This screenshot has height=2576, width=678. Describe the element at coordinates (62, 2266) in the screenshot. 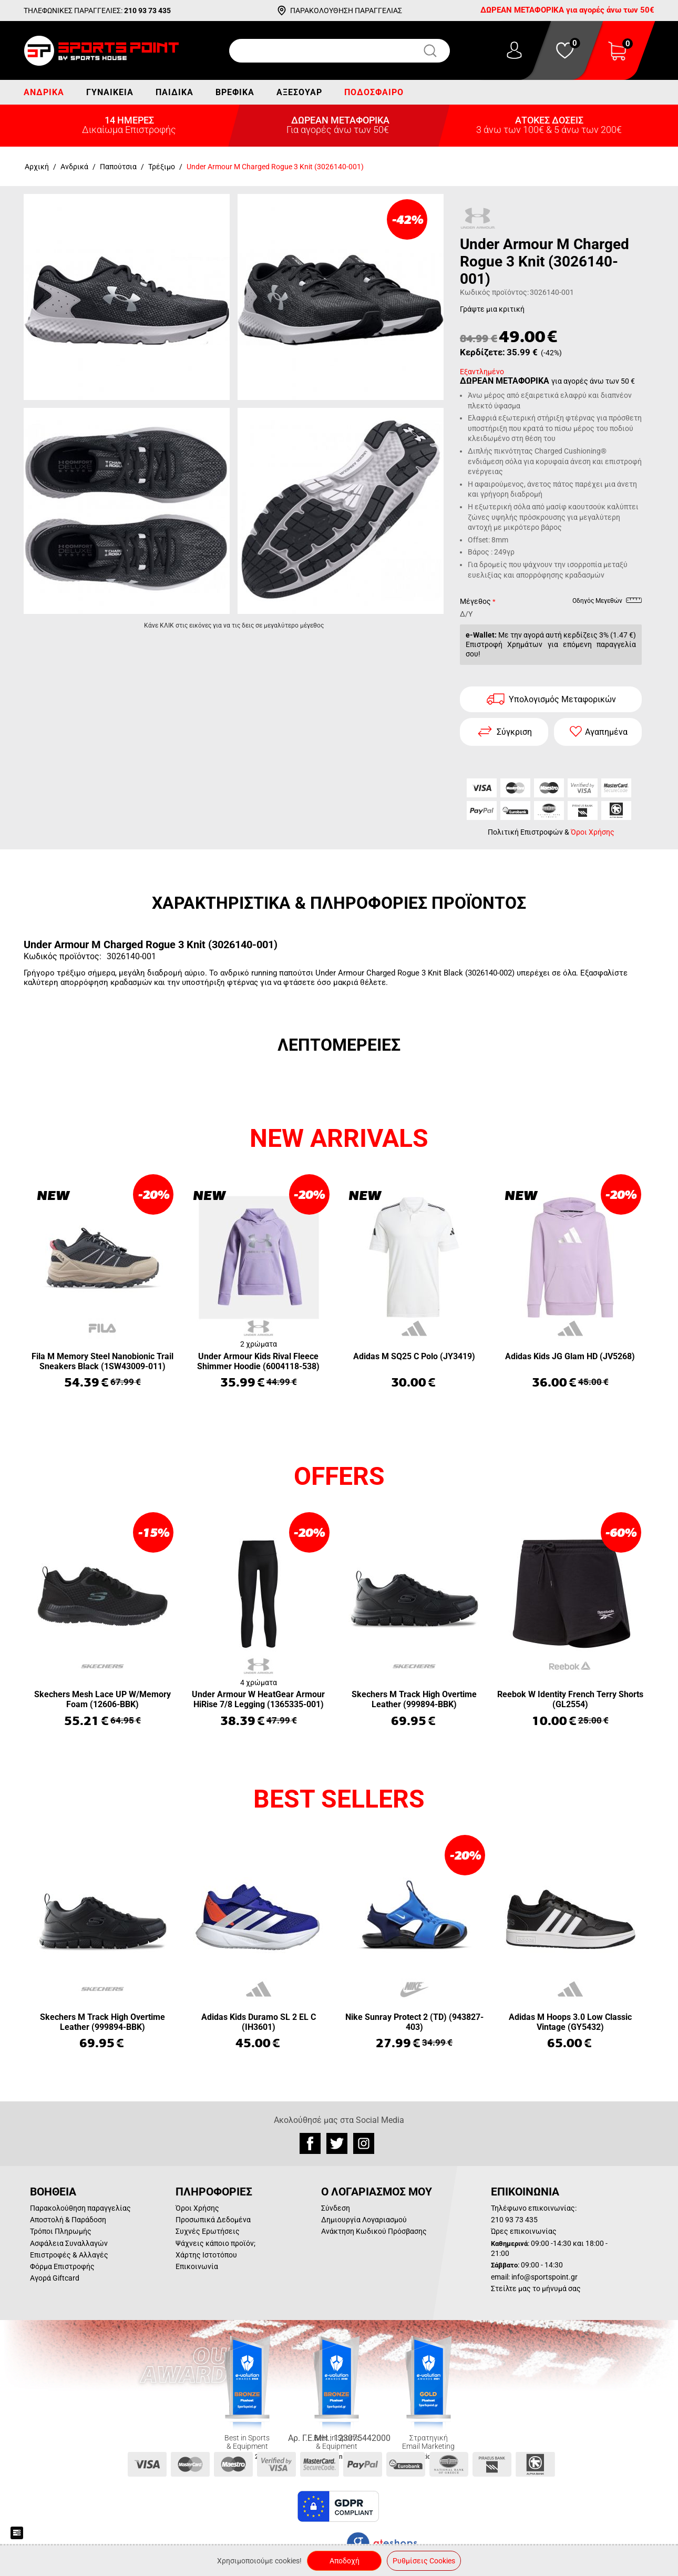

I see `Φόρμα Επιστροφής` at that location.